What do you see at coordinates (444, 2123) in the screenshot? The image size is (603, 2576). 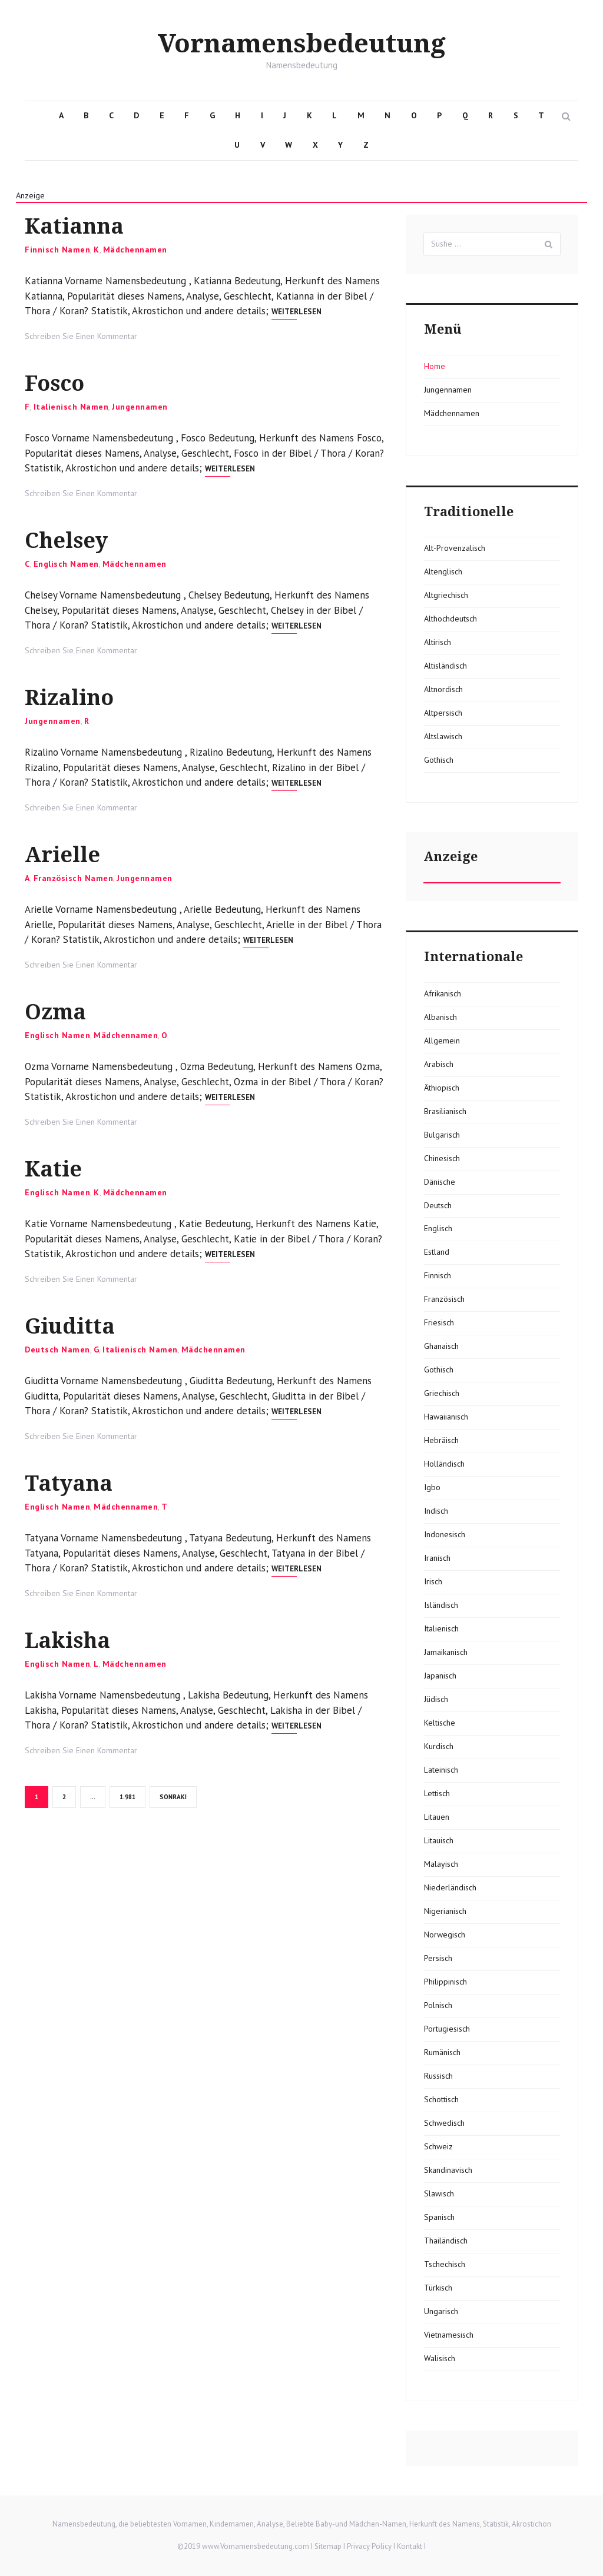 I see `Schwedisch` at bounding box center [444, 2123].